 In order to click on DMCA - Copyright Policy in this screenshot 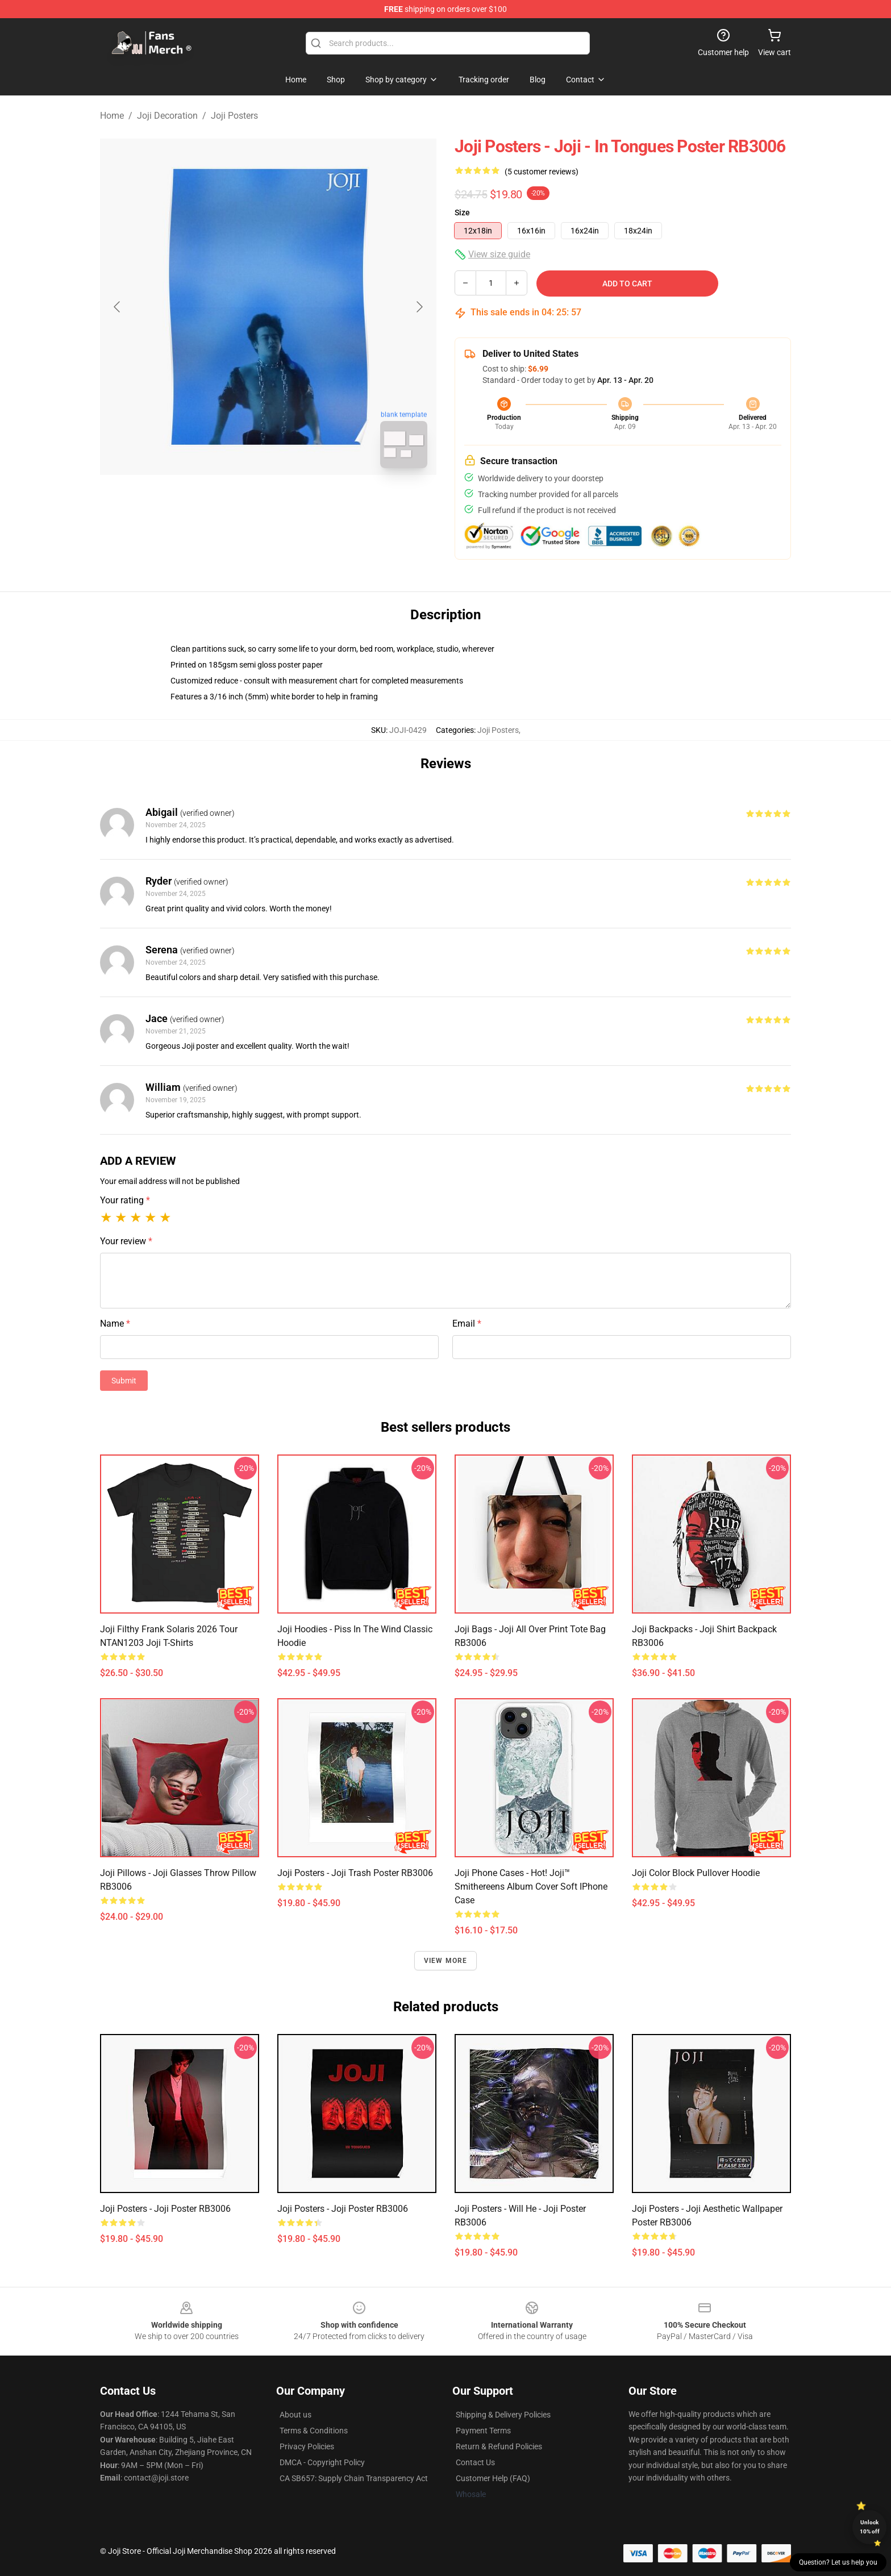, I will do `click(322, 2462)`.